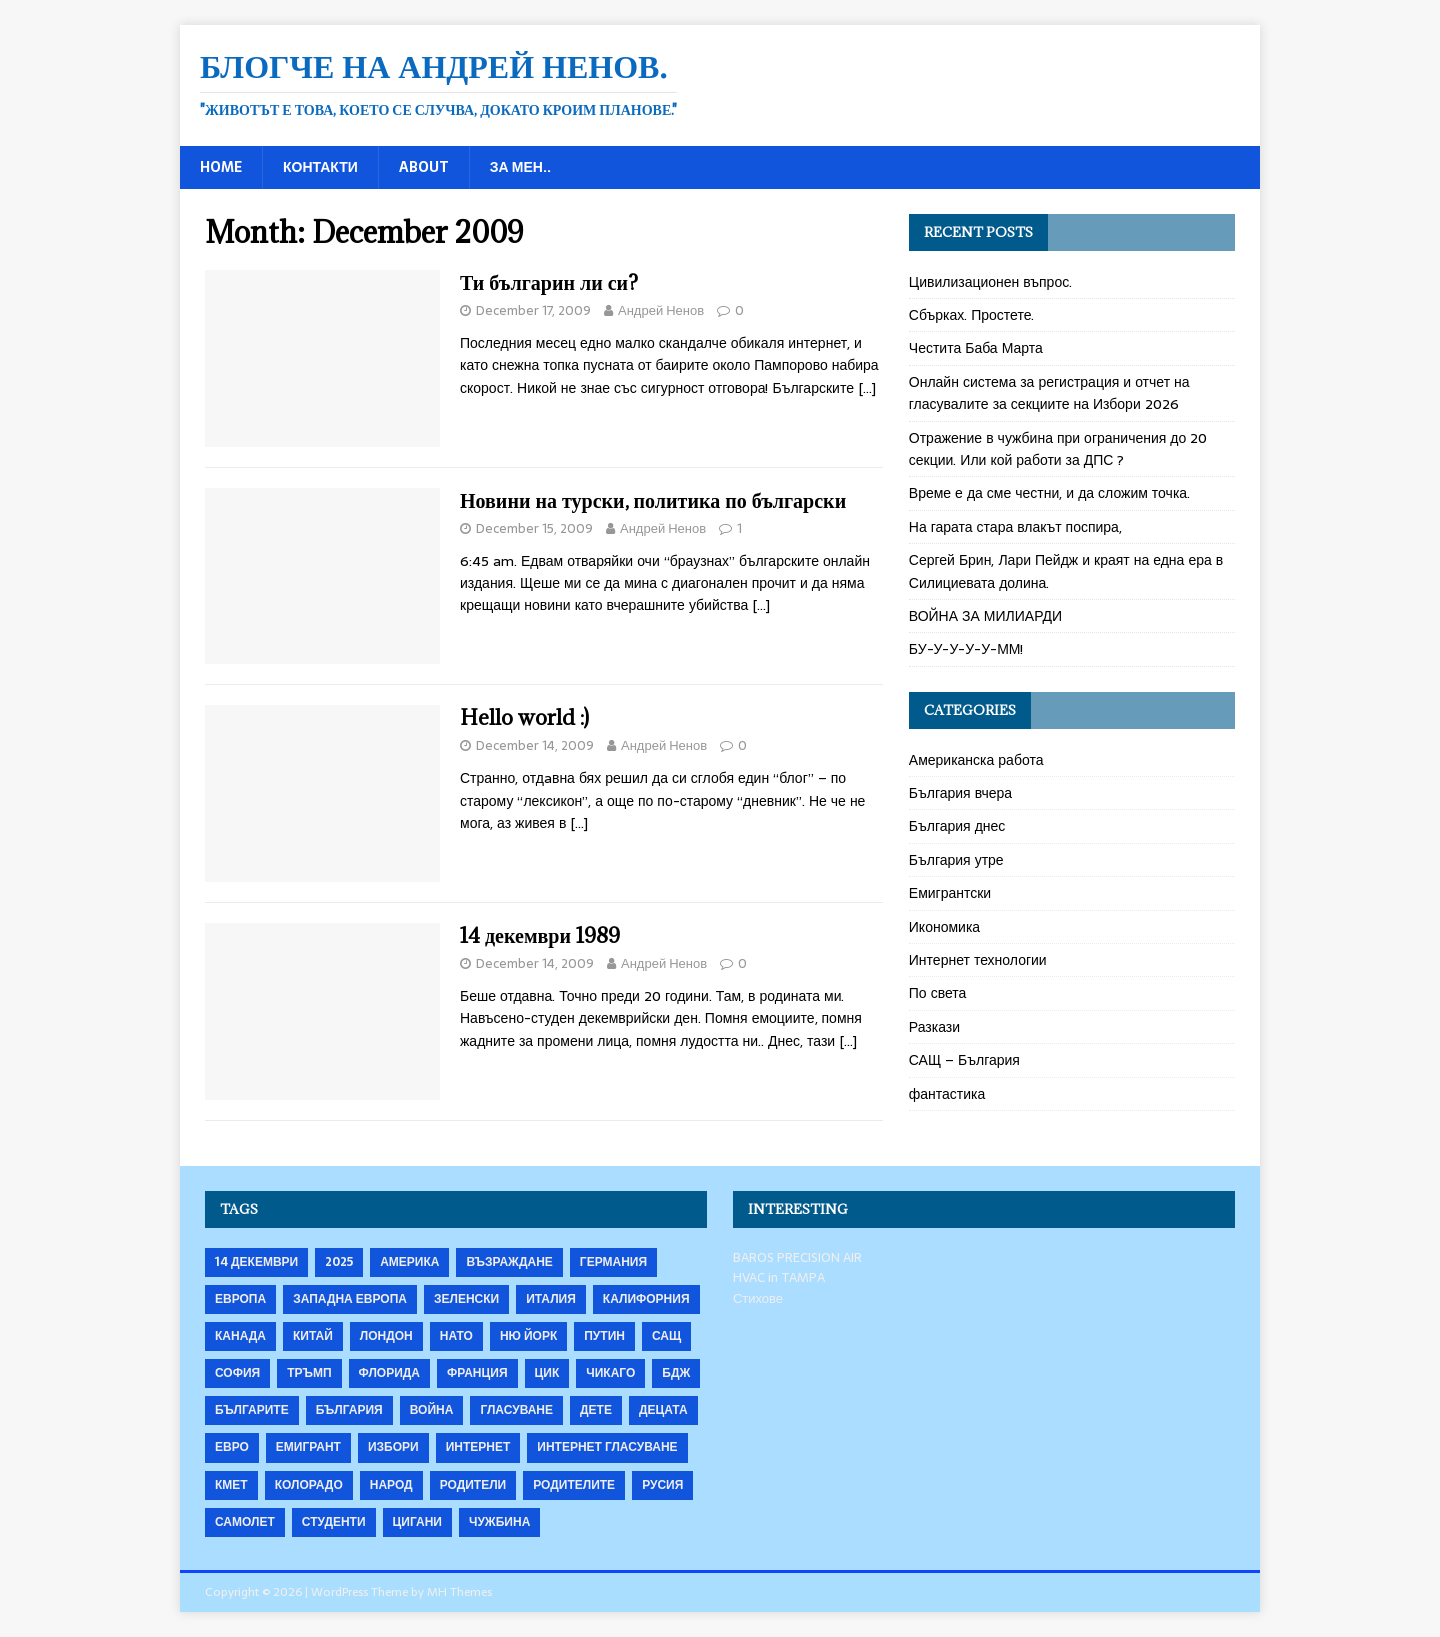 The image size is (1440, 1637). Describe the element at coordinates (976, 348) in the screenshot. I see `Честита Баба Марта` at that location.